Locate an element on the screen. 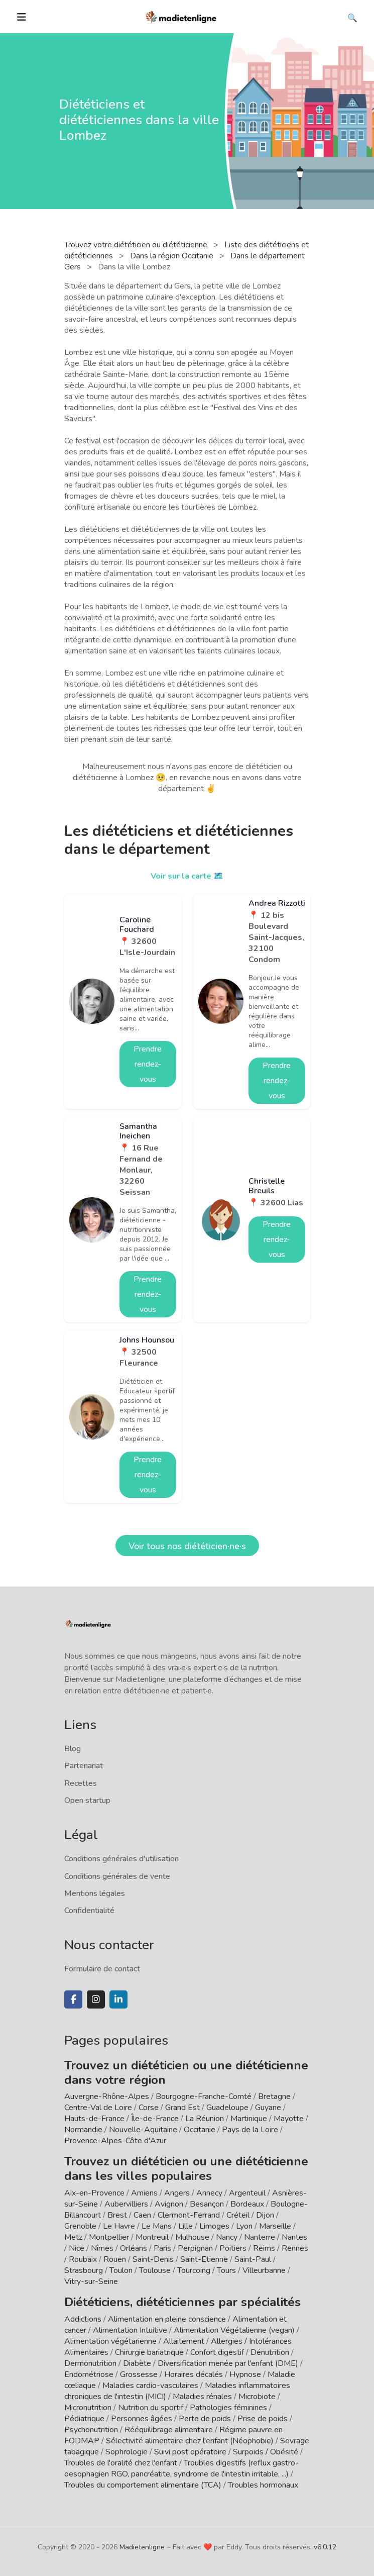 This screenshot has height=2576, width=374. Brest is located at coordinates (117, 2215).